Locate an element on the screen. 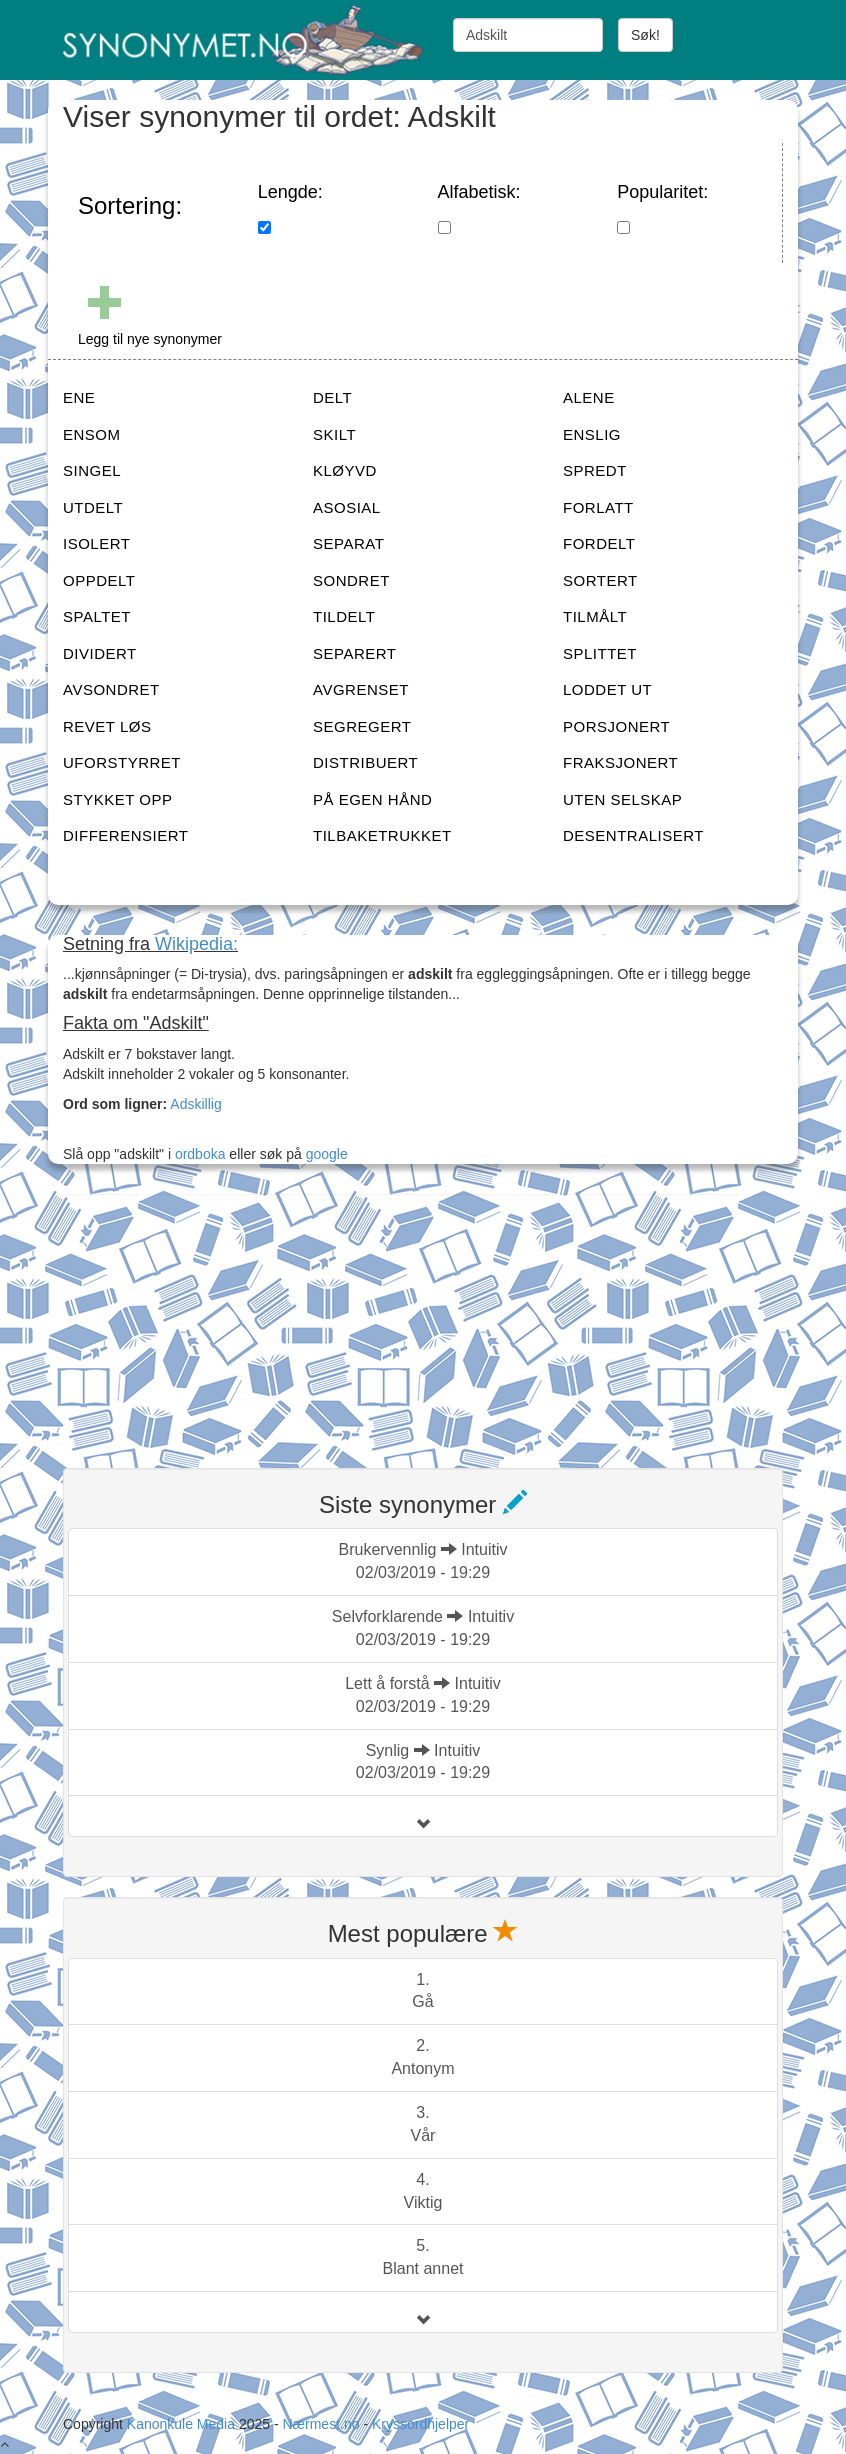  LODDET UT is located at coordinates (607, 689).